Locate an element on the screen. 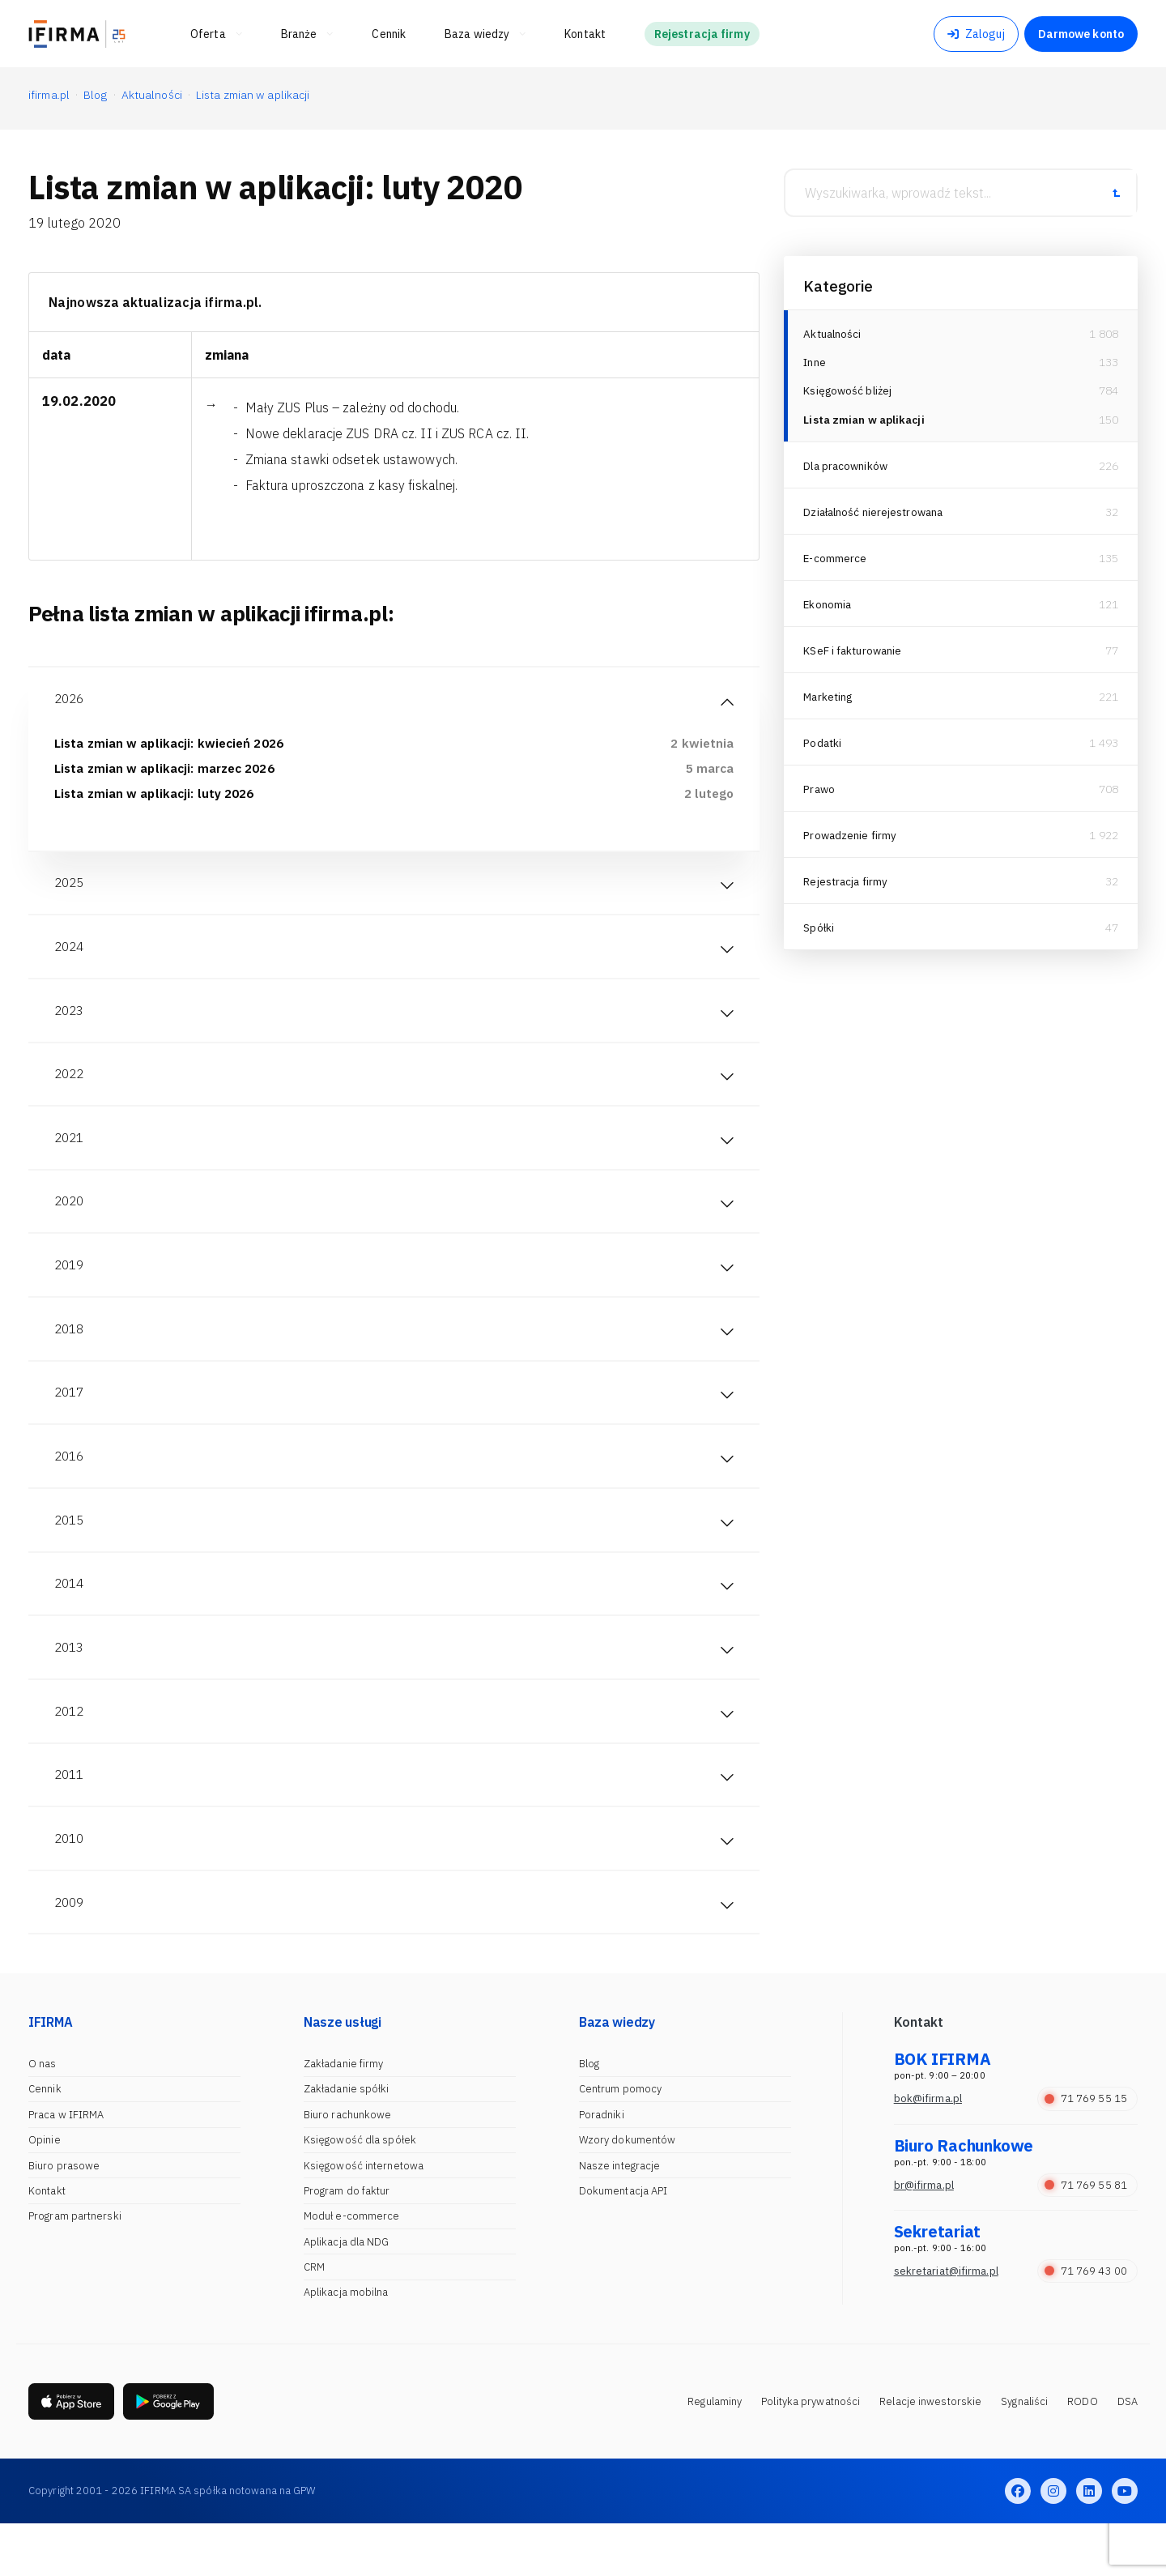  Zakładanie spółki is located at coordinates (346, 2140).